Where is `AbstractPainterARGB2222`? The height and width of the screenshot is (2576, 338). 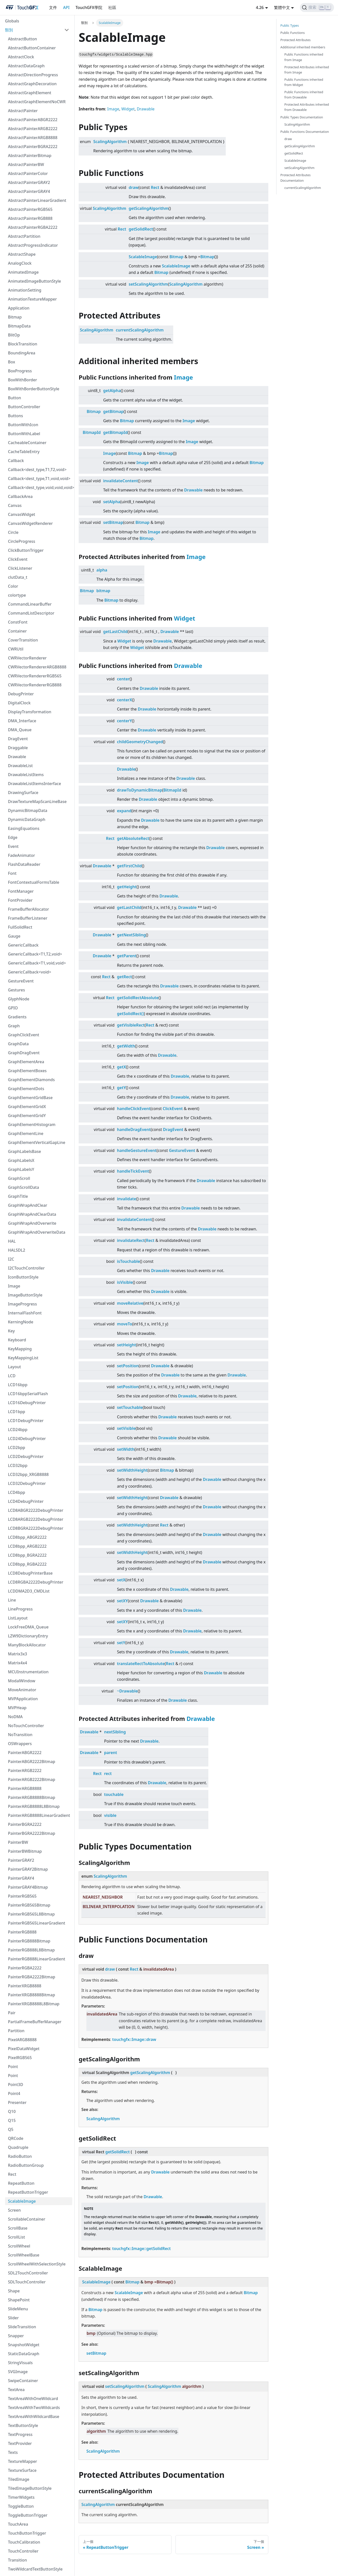 AbstractPainterARGB2222 is located at coordinates (32, 128).